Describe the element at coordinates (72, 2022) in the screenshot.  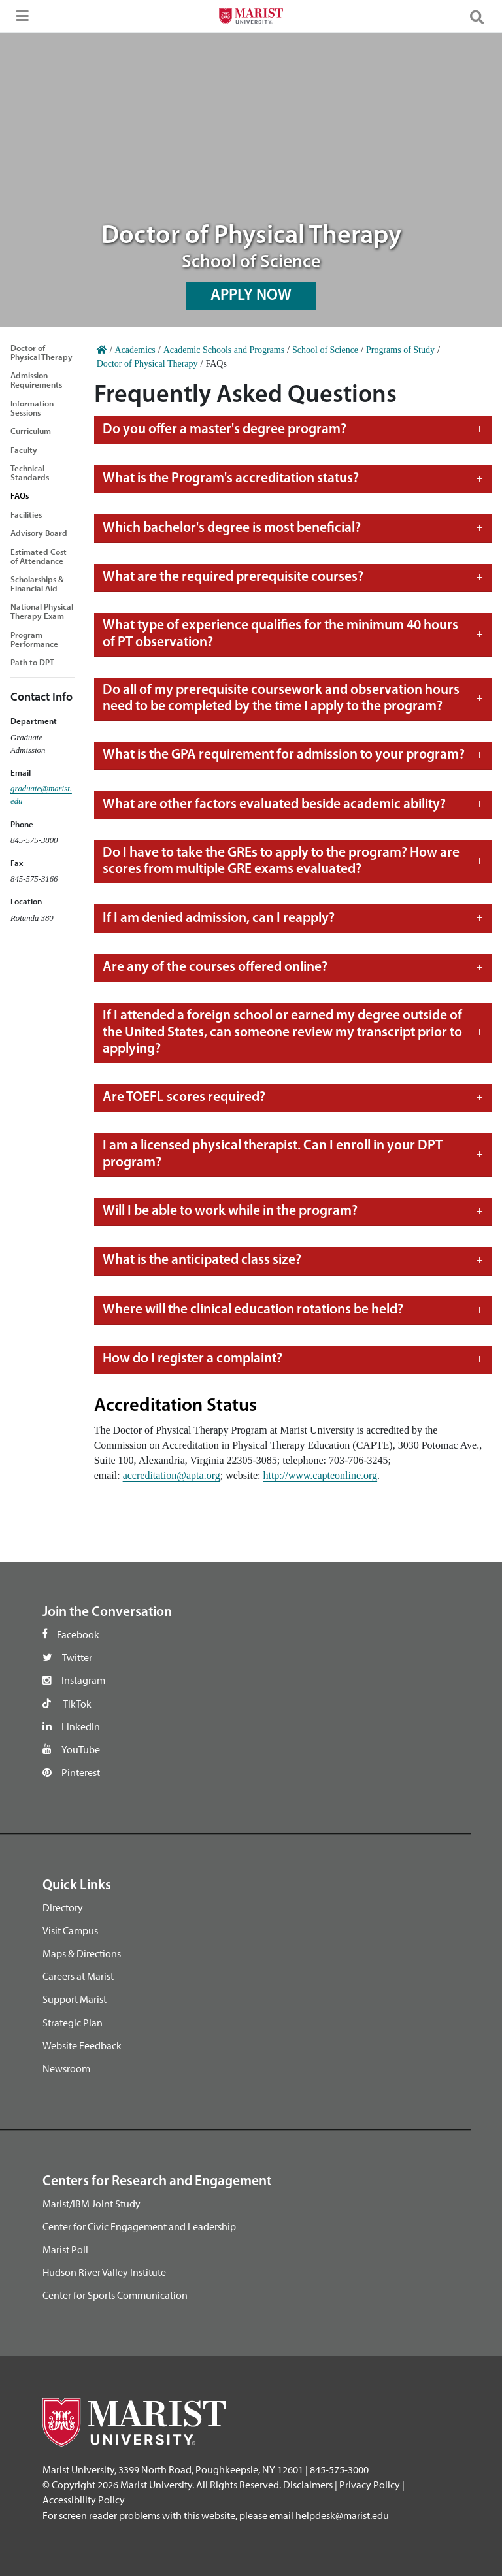
I see `Strategic Plan` at that location.